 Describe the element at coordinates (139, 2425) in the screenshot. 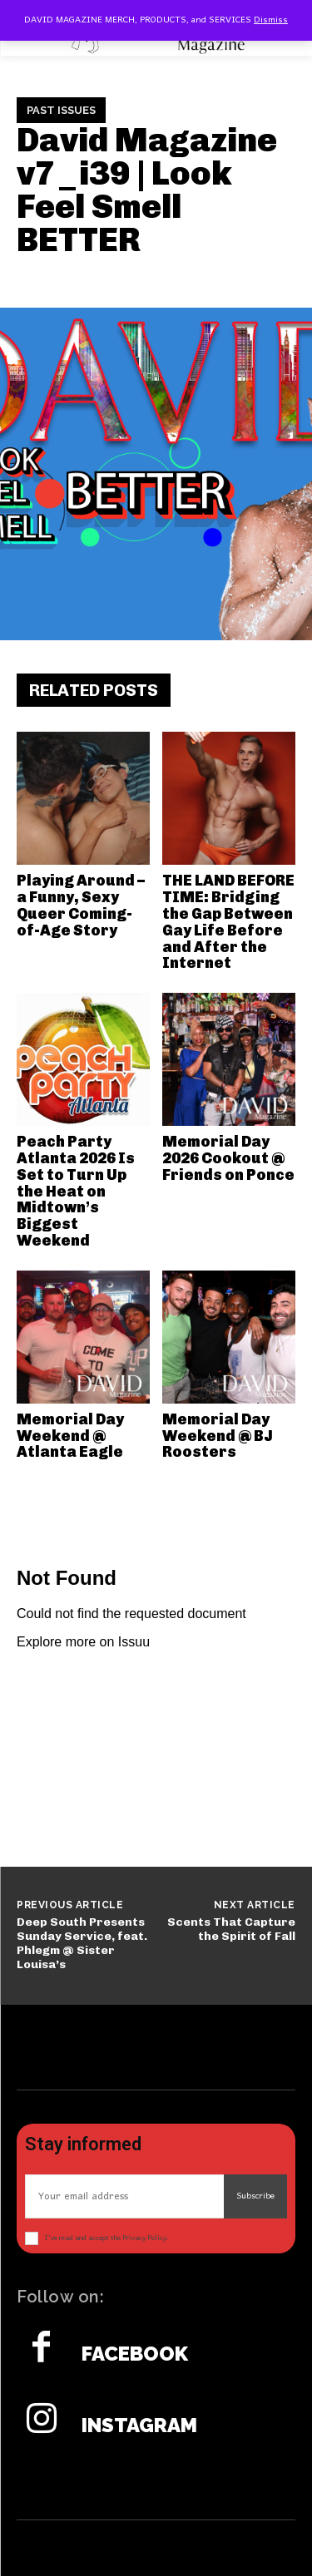

I see `Instagram` at that location.